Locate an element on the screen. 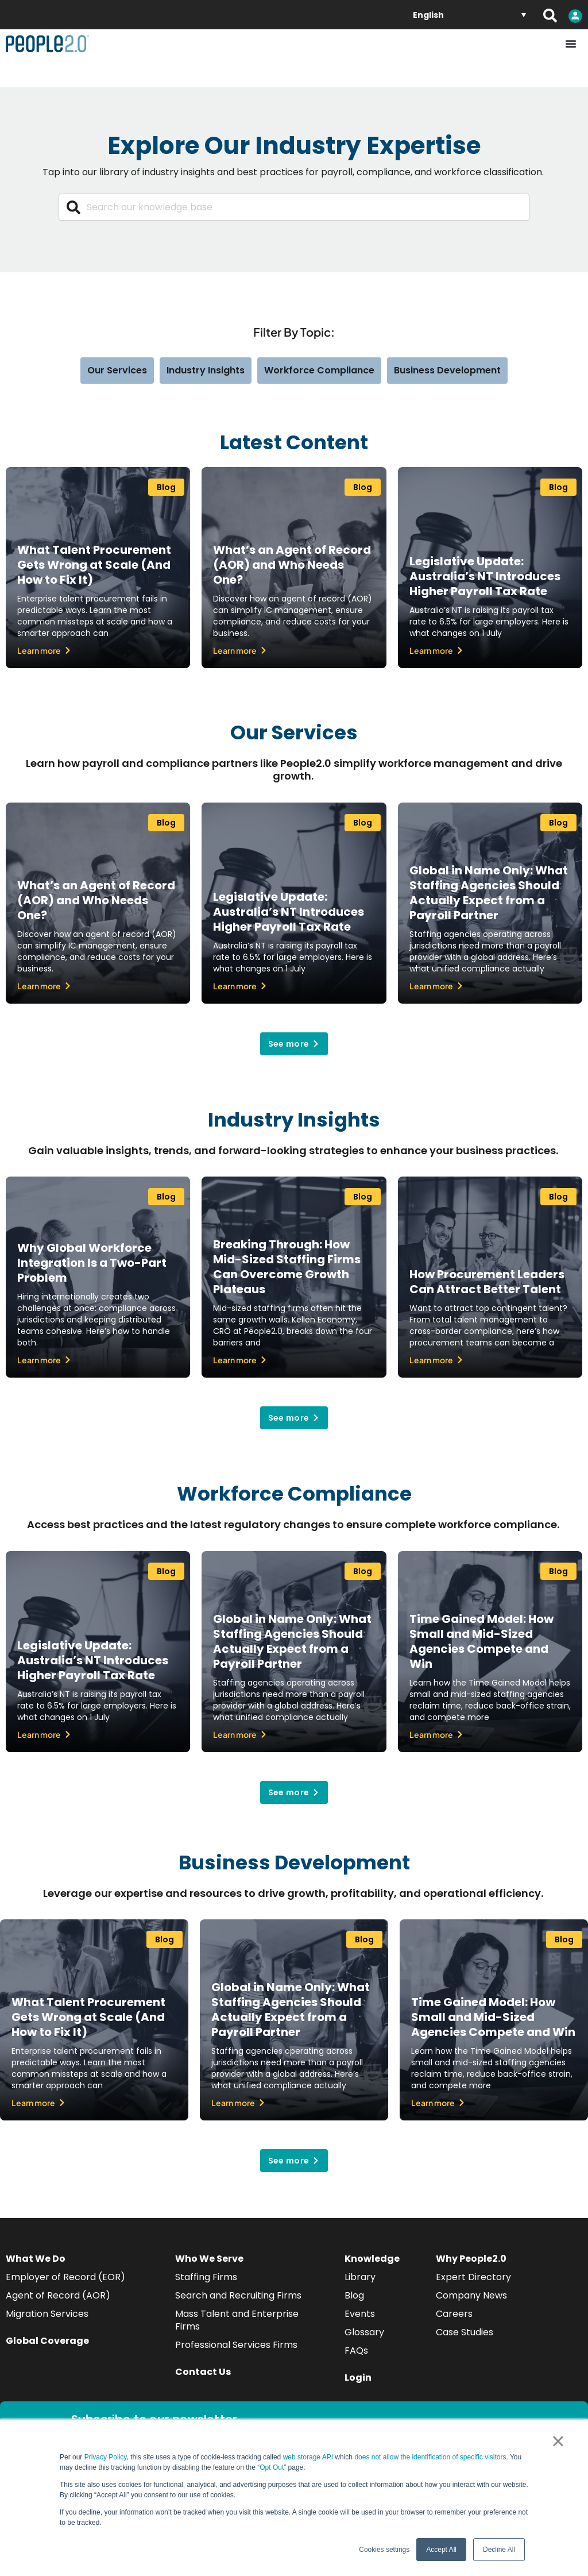 This screenshot has height=2576, width=588. [combobox] is located at coordinates (294, 207).